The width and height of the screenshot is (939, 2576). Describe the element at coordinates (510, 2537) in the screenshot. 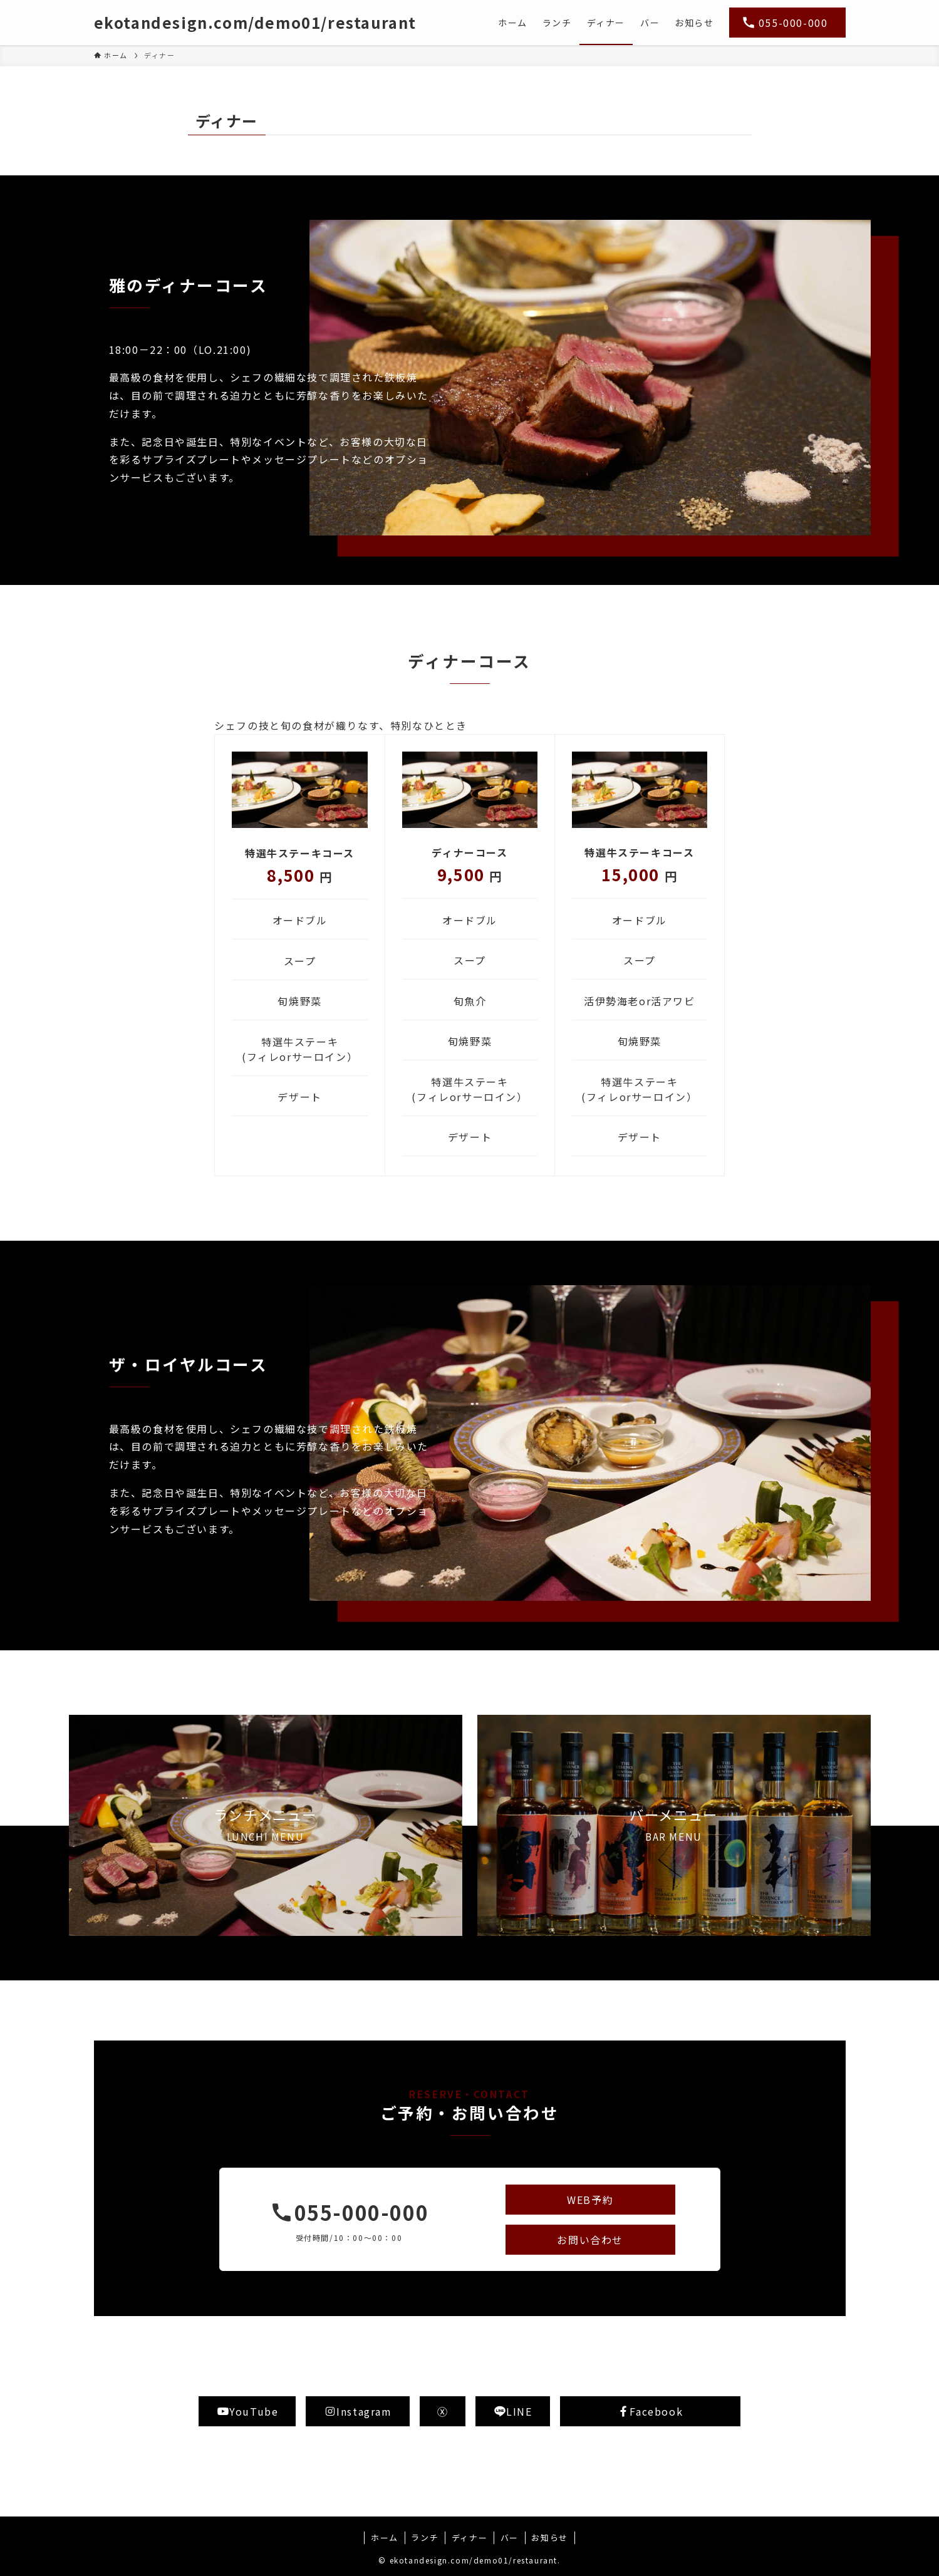

I see `バー` at that location.